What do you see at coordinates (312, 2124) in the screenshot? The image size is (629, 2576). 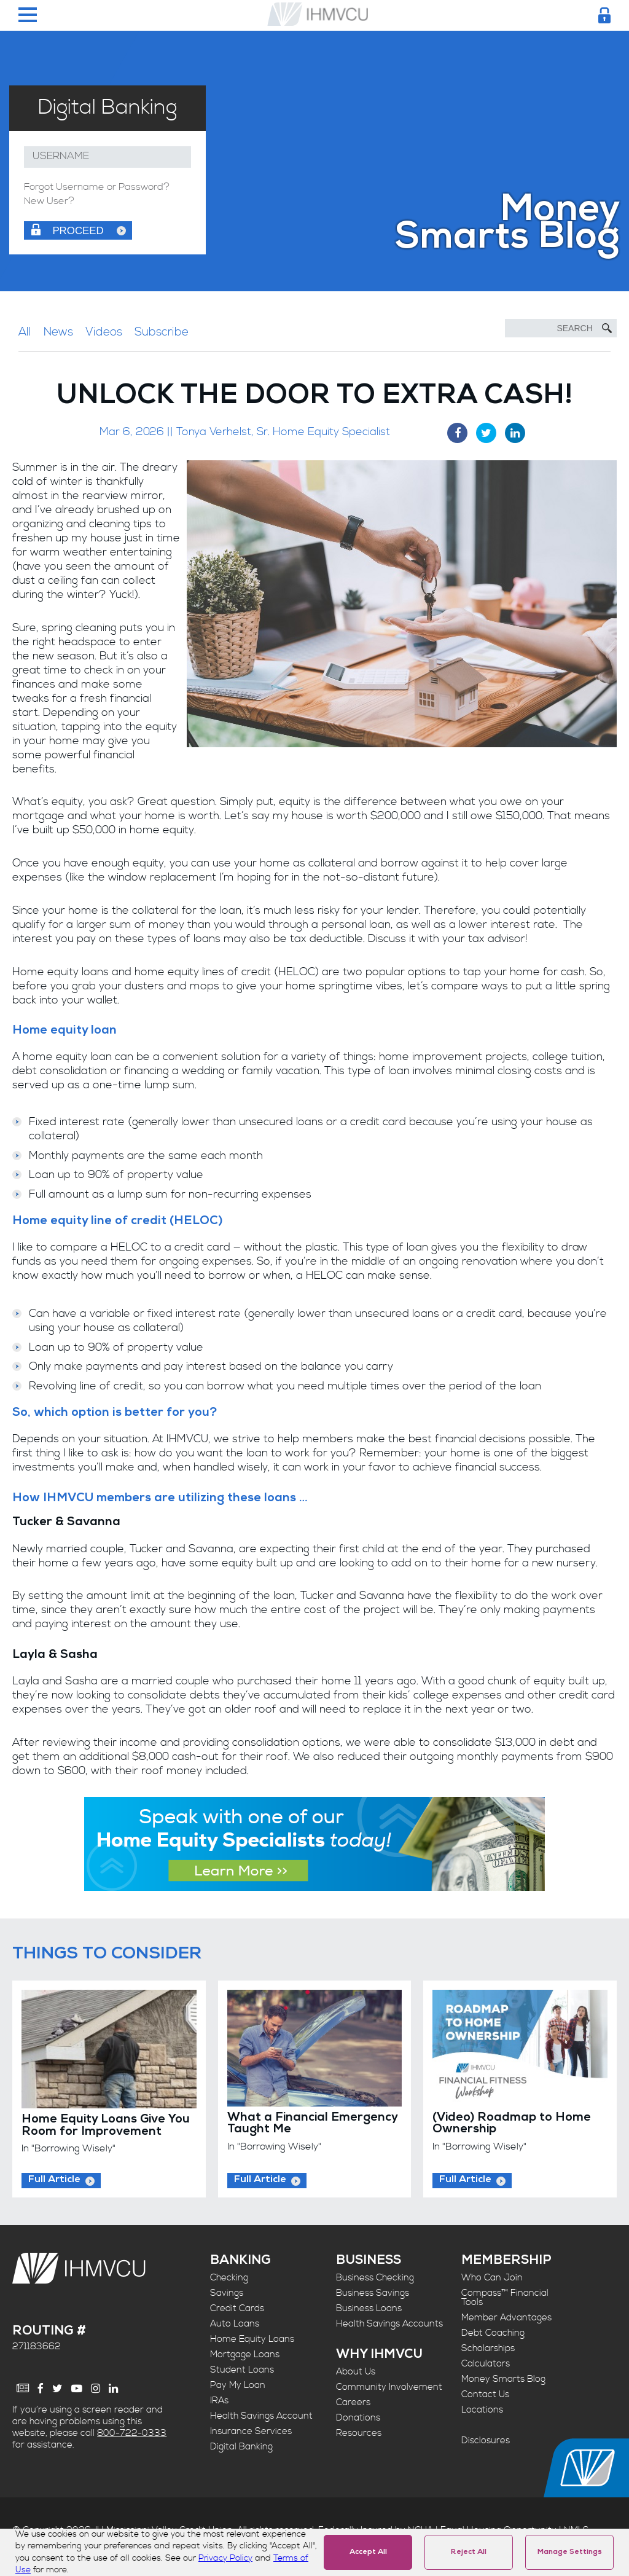 I see `What a Financial Emergency Taught Me` at bounding box center [312, 2124].